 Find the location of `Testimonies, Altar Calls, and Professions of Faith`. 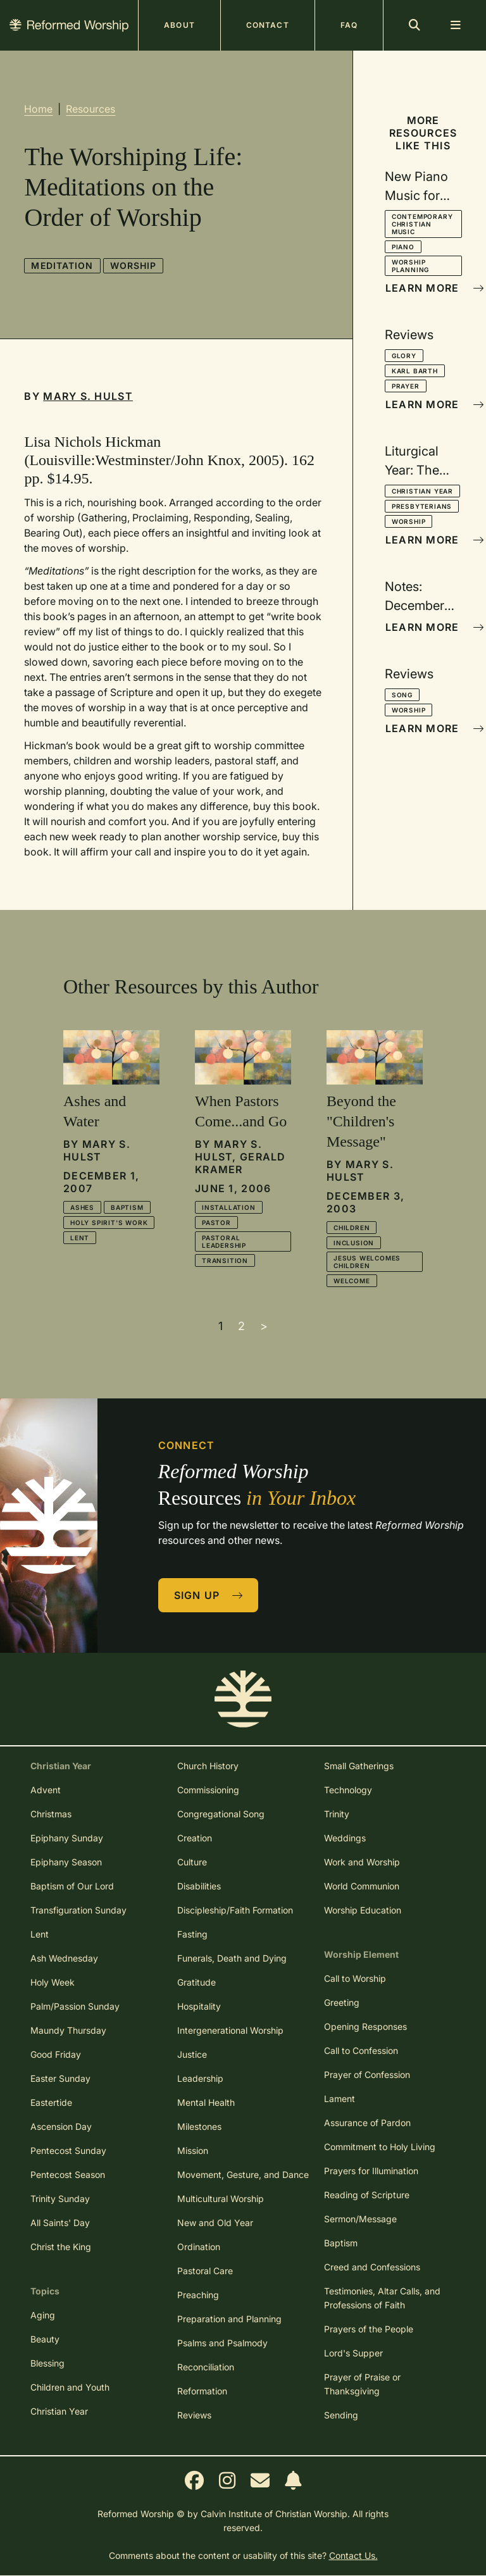

Testimonies, Altar Calls, and Professions of Faith is located at coordinates (382, 2298).